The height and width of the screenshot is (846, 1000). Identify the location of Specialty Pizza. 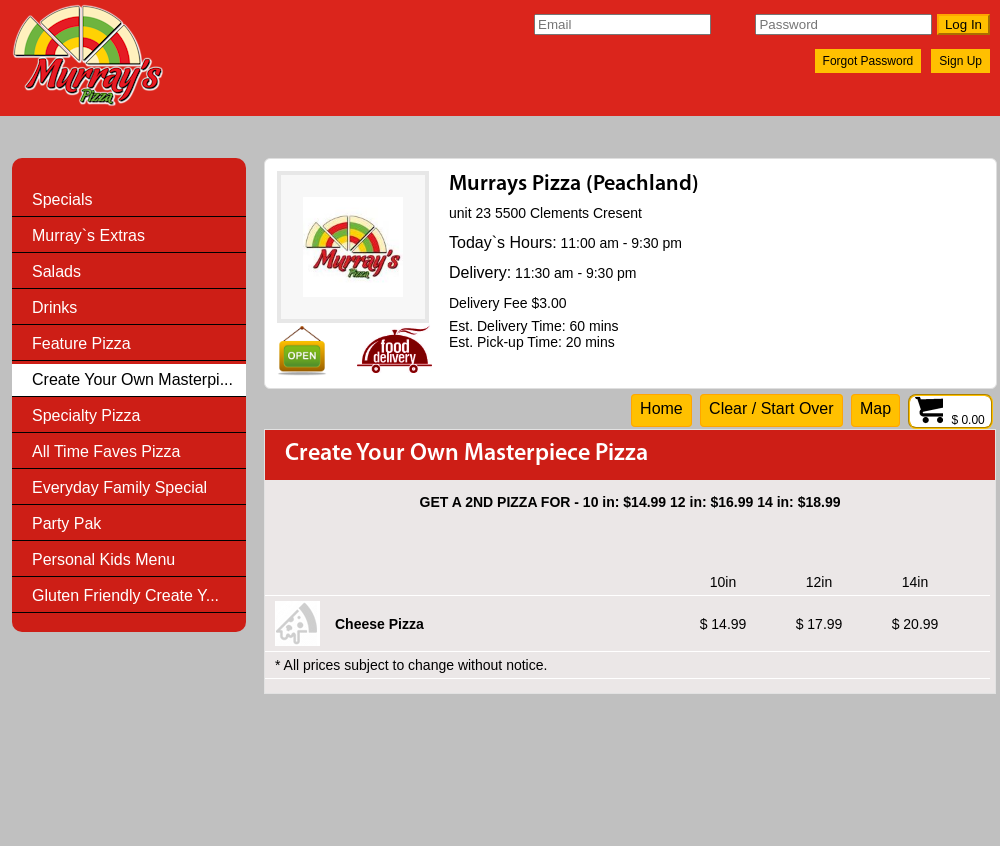
(86, 415).